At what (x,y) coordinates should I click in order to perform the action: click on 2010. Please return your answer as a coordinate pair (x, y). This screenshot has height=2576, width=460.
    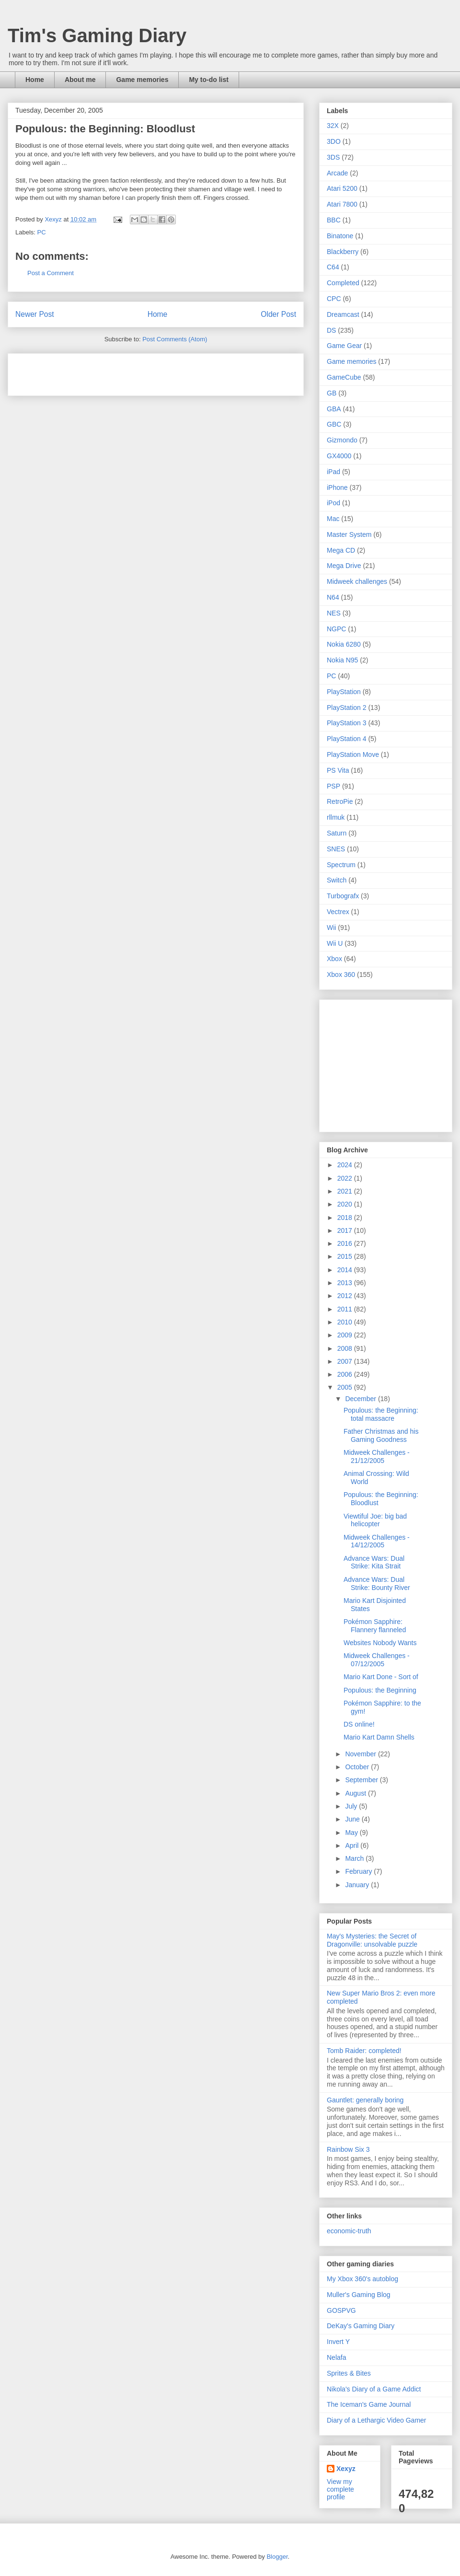
    Looking at the image, I should click on (345, 1322).